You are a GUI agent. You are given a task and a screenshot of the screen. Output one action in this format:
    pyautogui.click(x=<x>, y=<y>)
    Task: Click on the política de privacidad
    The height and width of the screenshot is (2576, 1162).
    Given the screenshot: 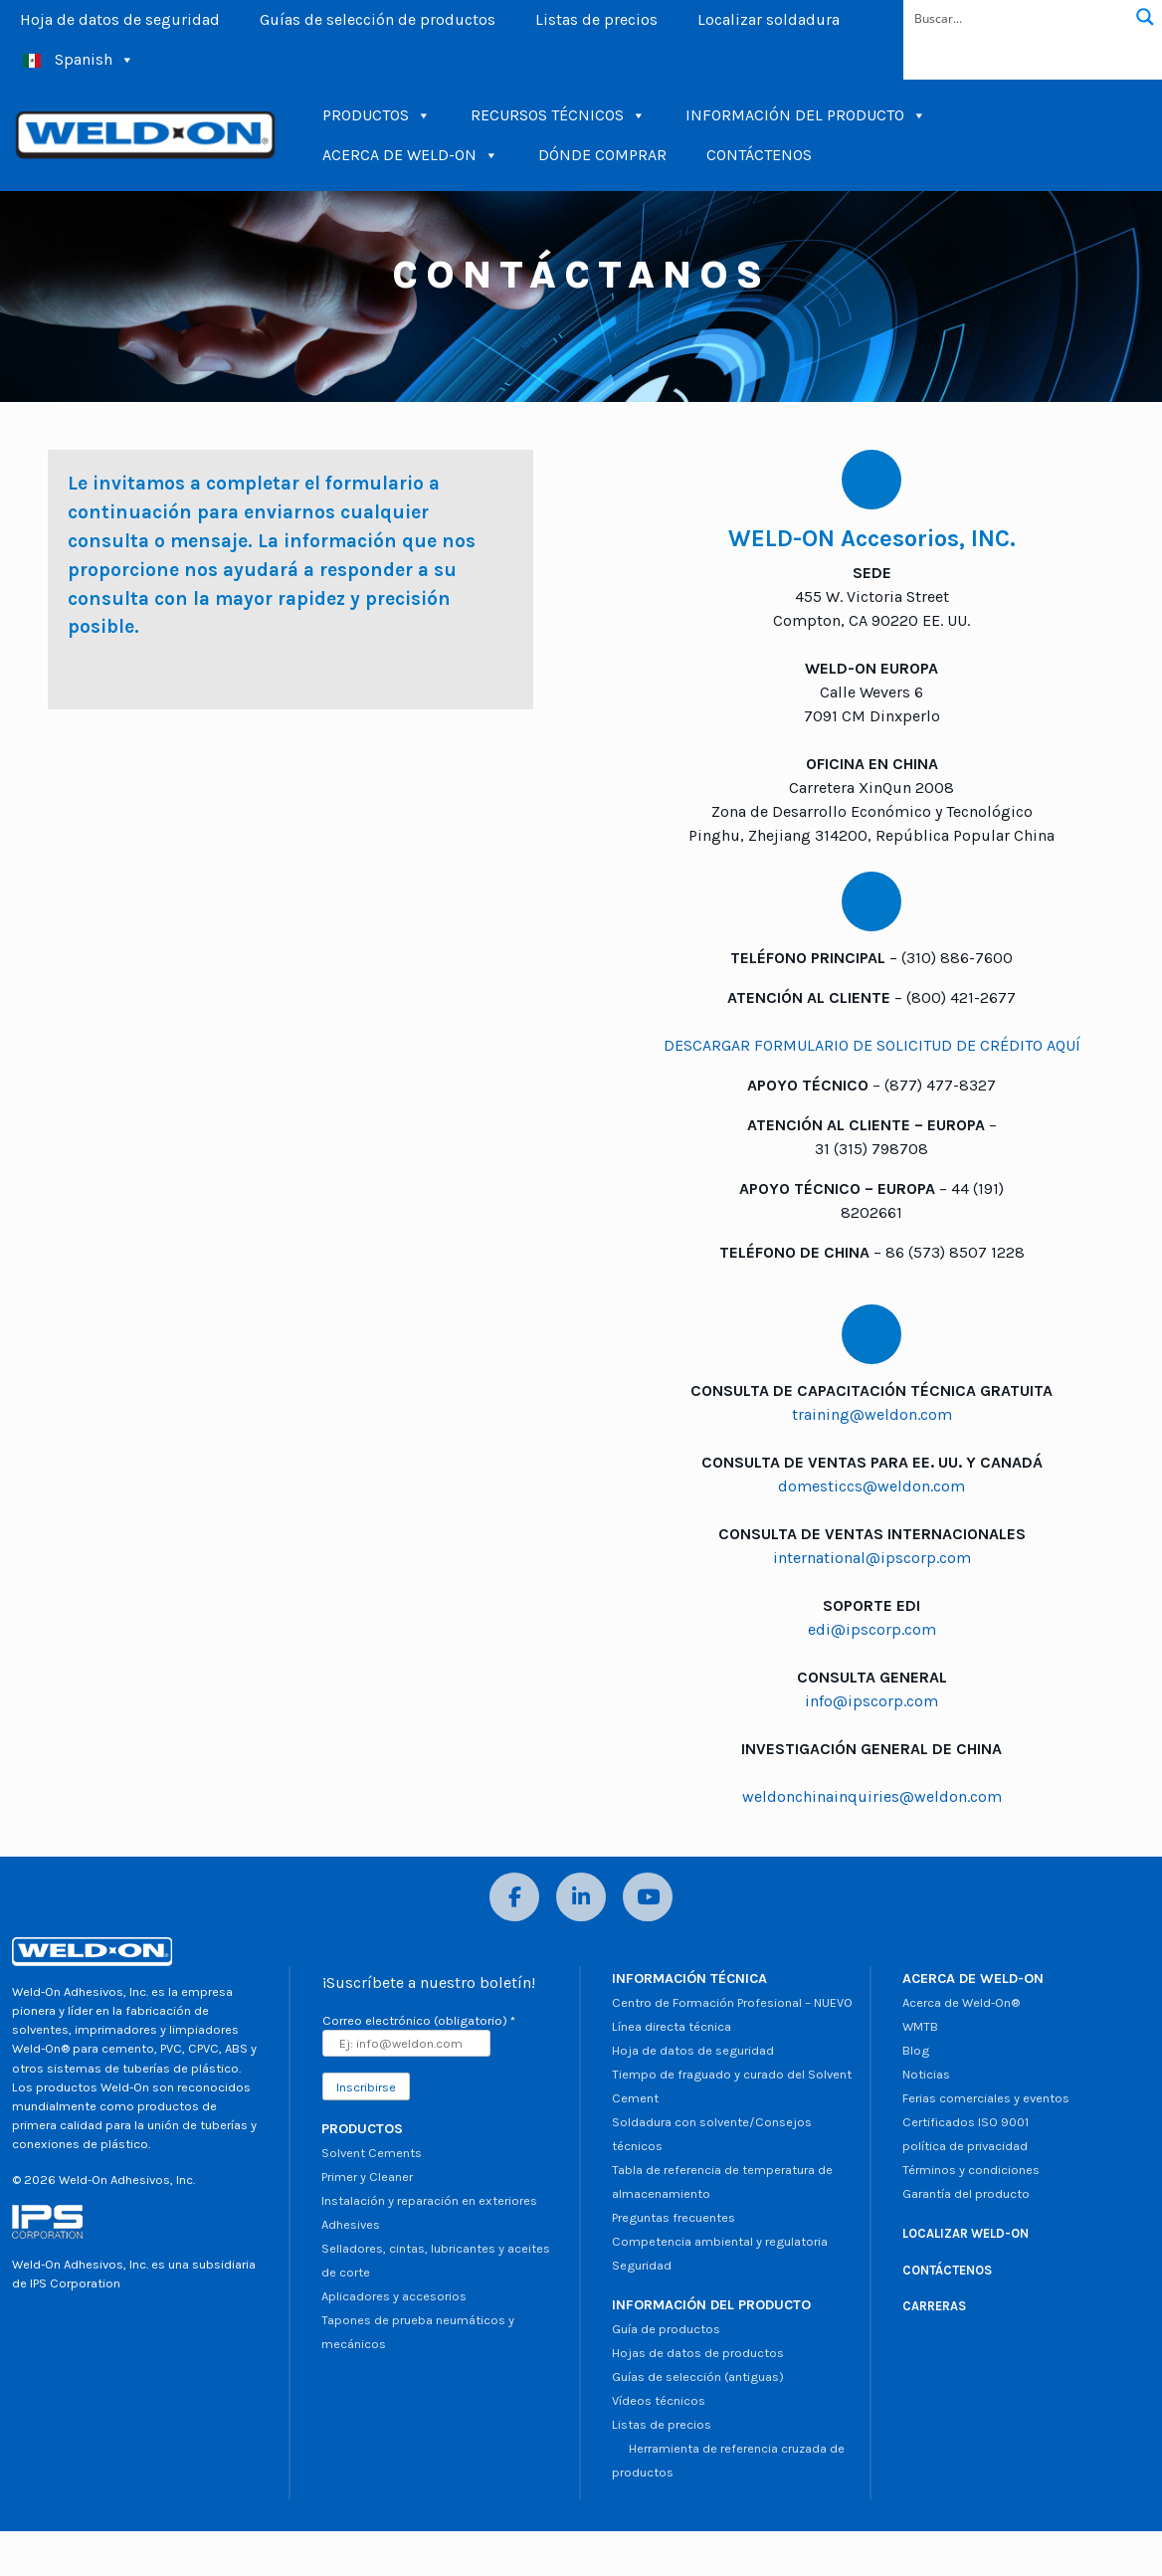 What is the action you would take?
    pyautogui.click(x=965, y=2145)
    